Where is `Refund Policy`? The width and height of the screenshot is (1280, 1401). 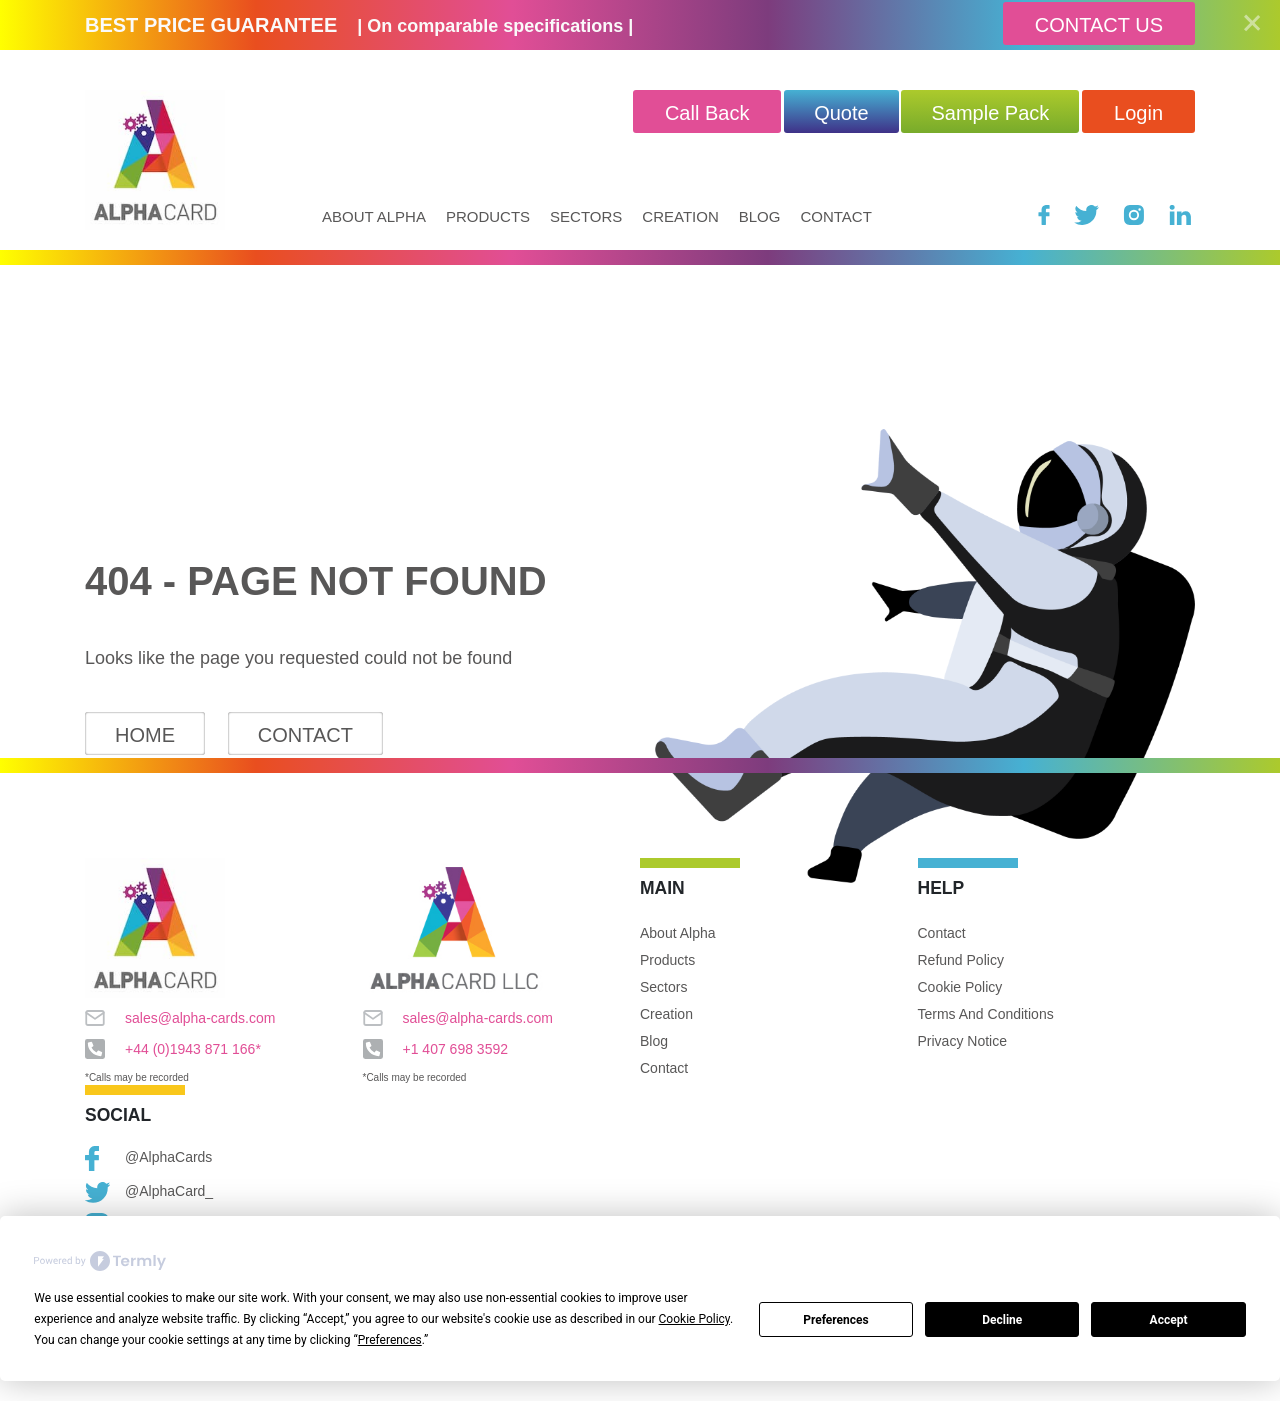
Refund Policy is located at coordinates (961, 960).